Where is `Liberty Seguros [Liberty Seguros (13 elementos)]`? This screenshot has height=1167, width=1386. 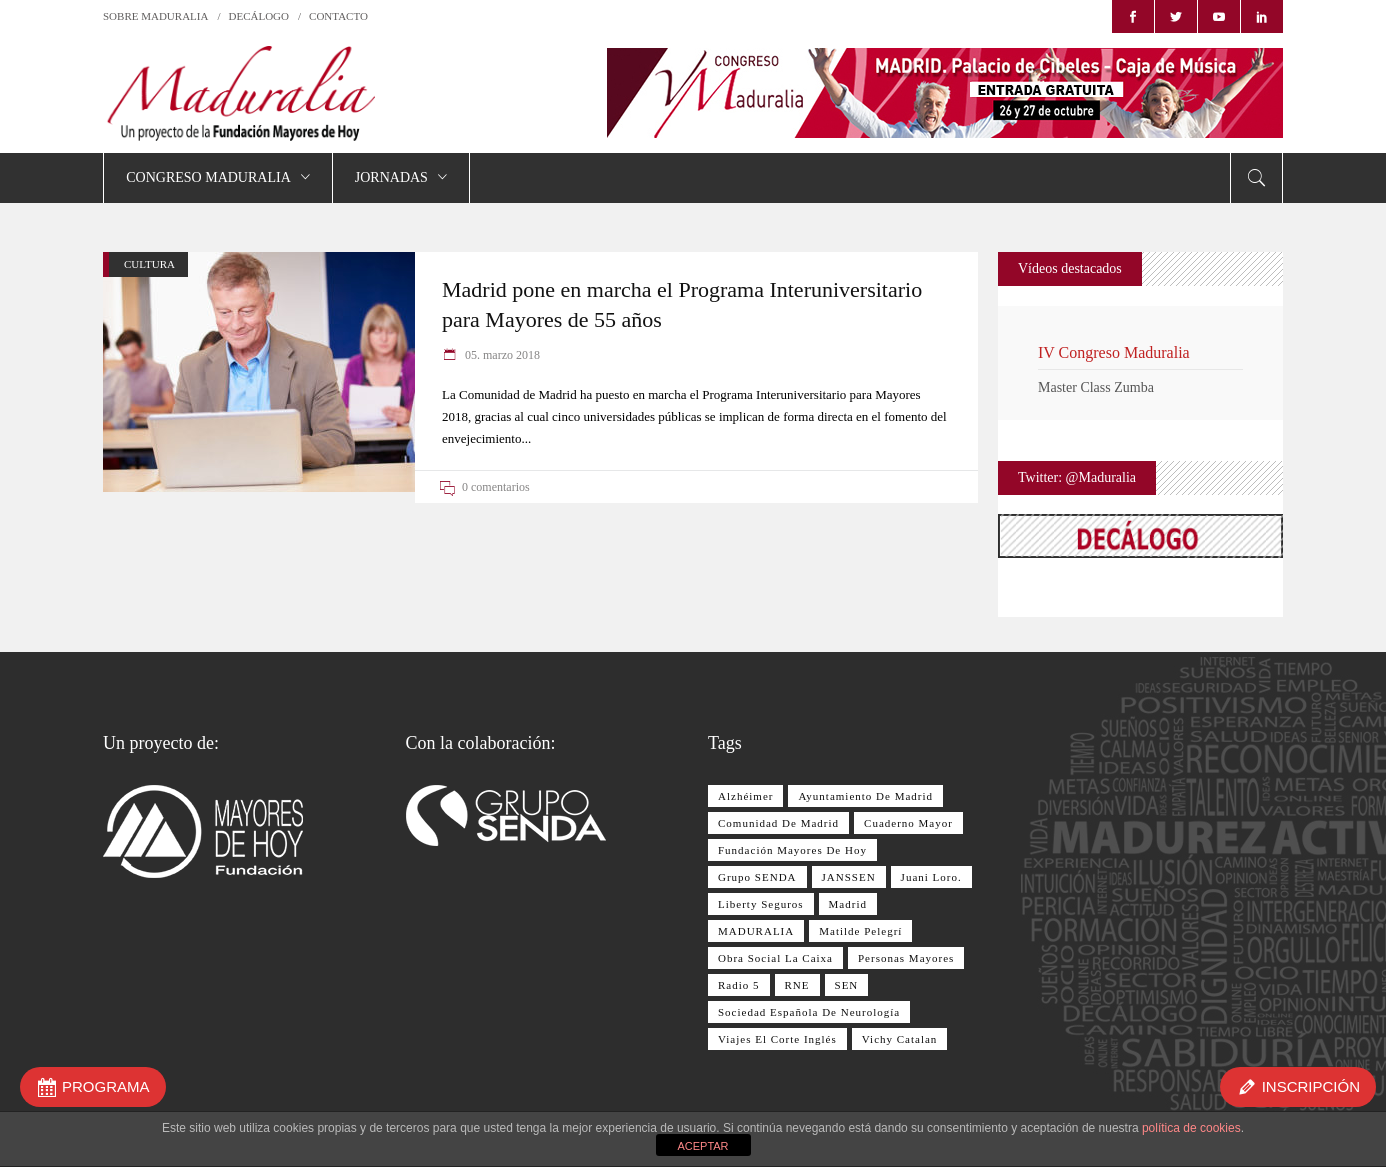 Liberty Seguros [Liberty Seguros (13 elementos)] is located at coordinates (761, 904).